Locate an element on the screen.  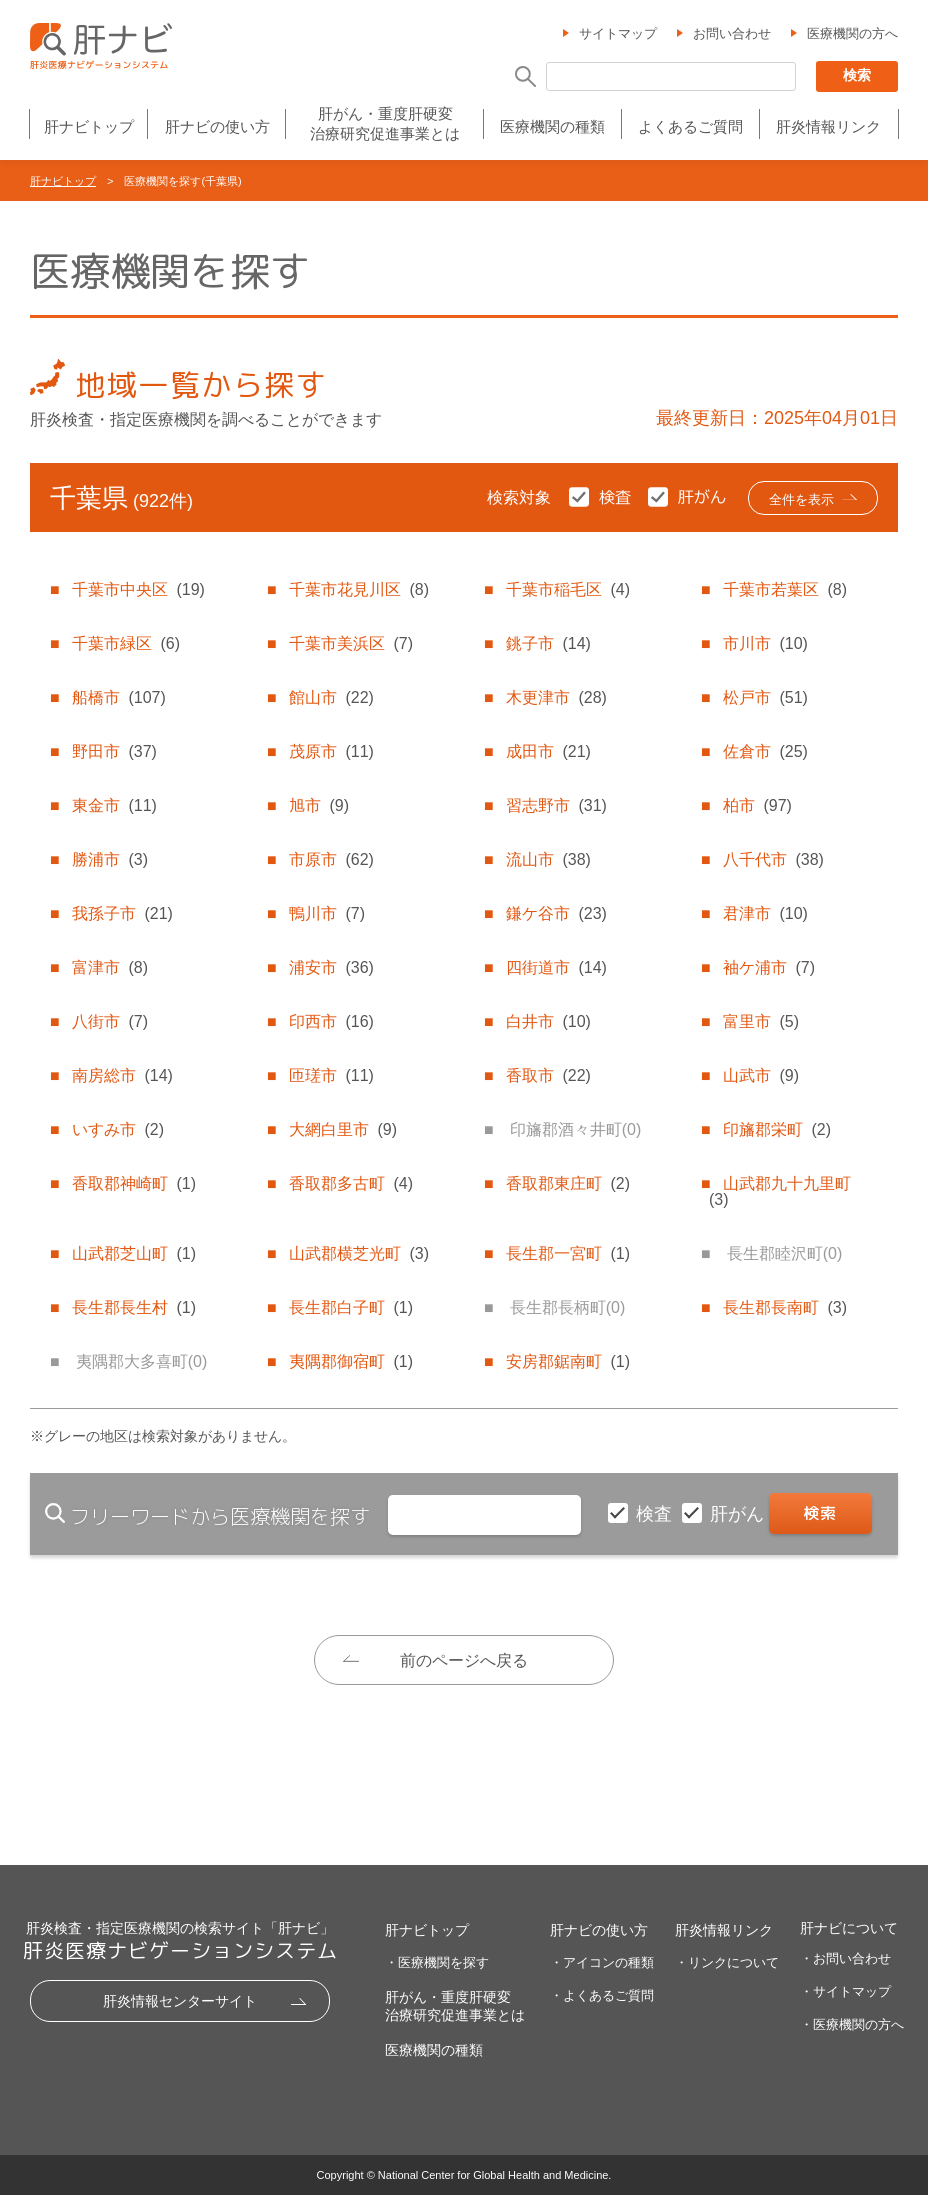
君津市 is located at coordinates (765, 913).